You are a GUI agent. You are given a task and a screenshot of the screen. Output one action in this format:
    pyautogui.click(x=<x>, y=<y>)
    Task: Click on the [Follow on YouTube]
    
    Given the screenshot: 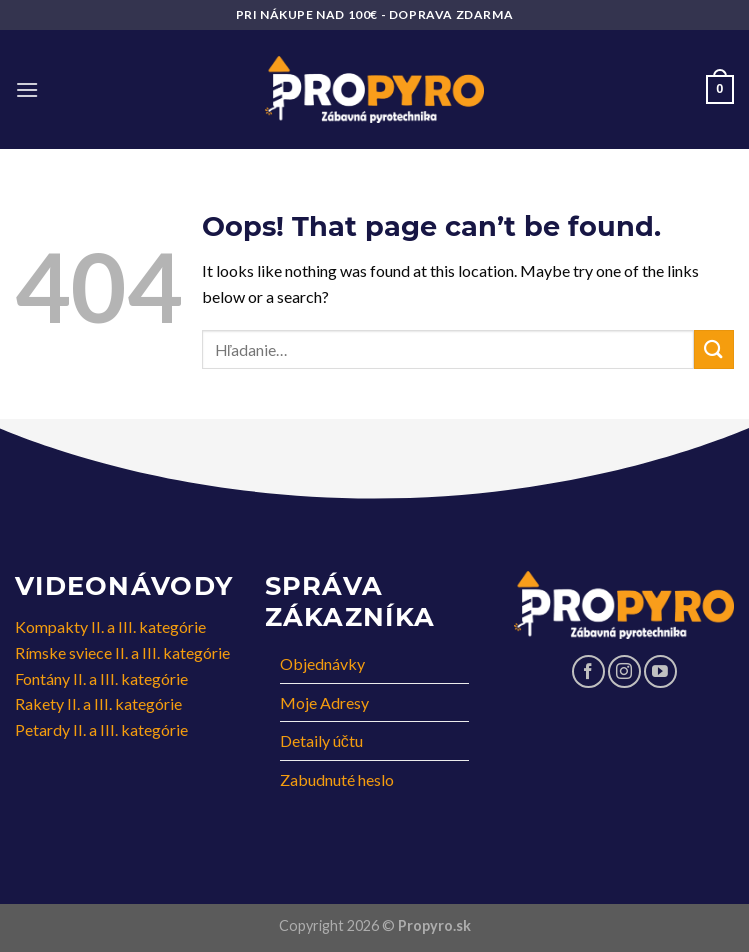 What is the action you would take?
    pyautogui.click(x=660, y=671)
    